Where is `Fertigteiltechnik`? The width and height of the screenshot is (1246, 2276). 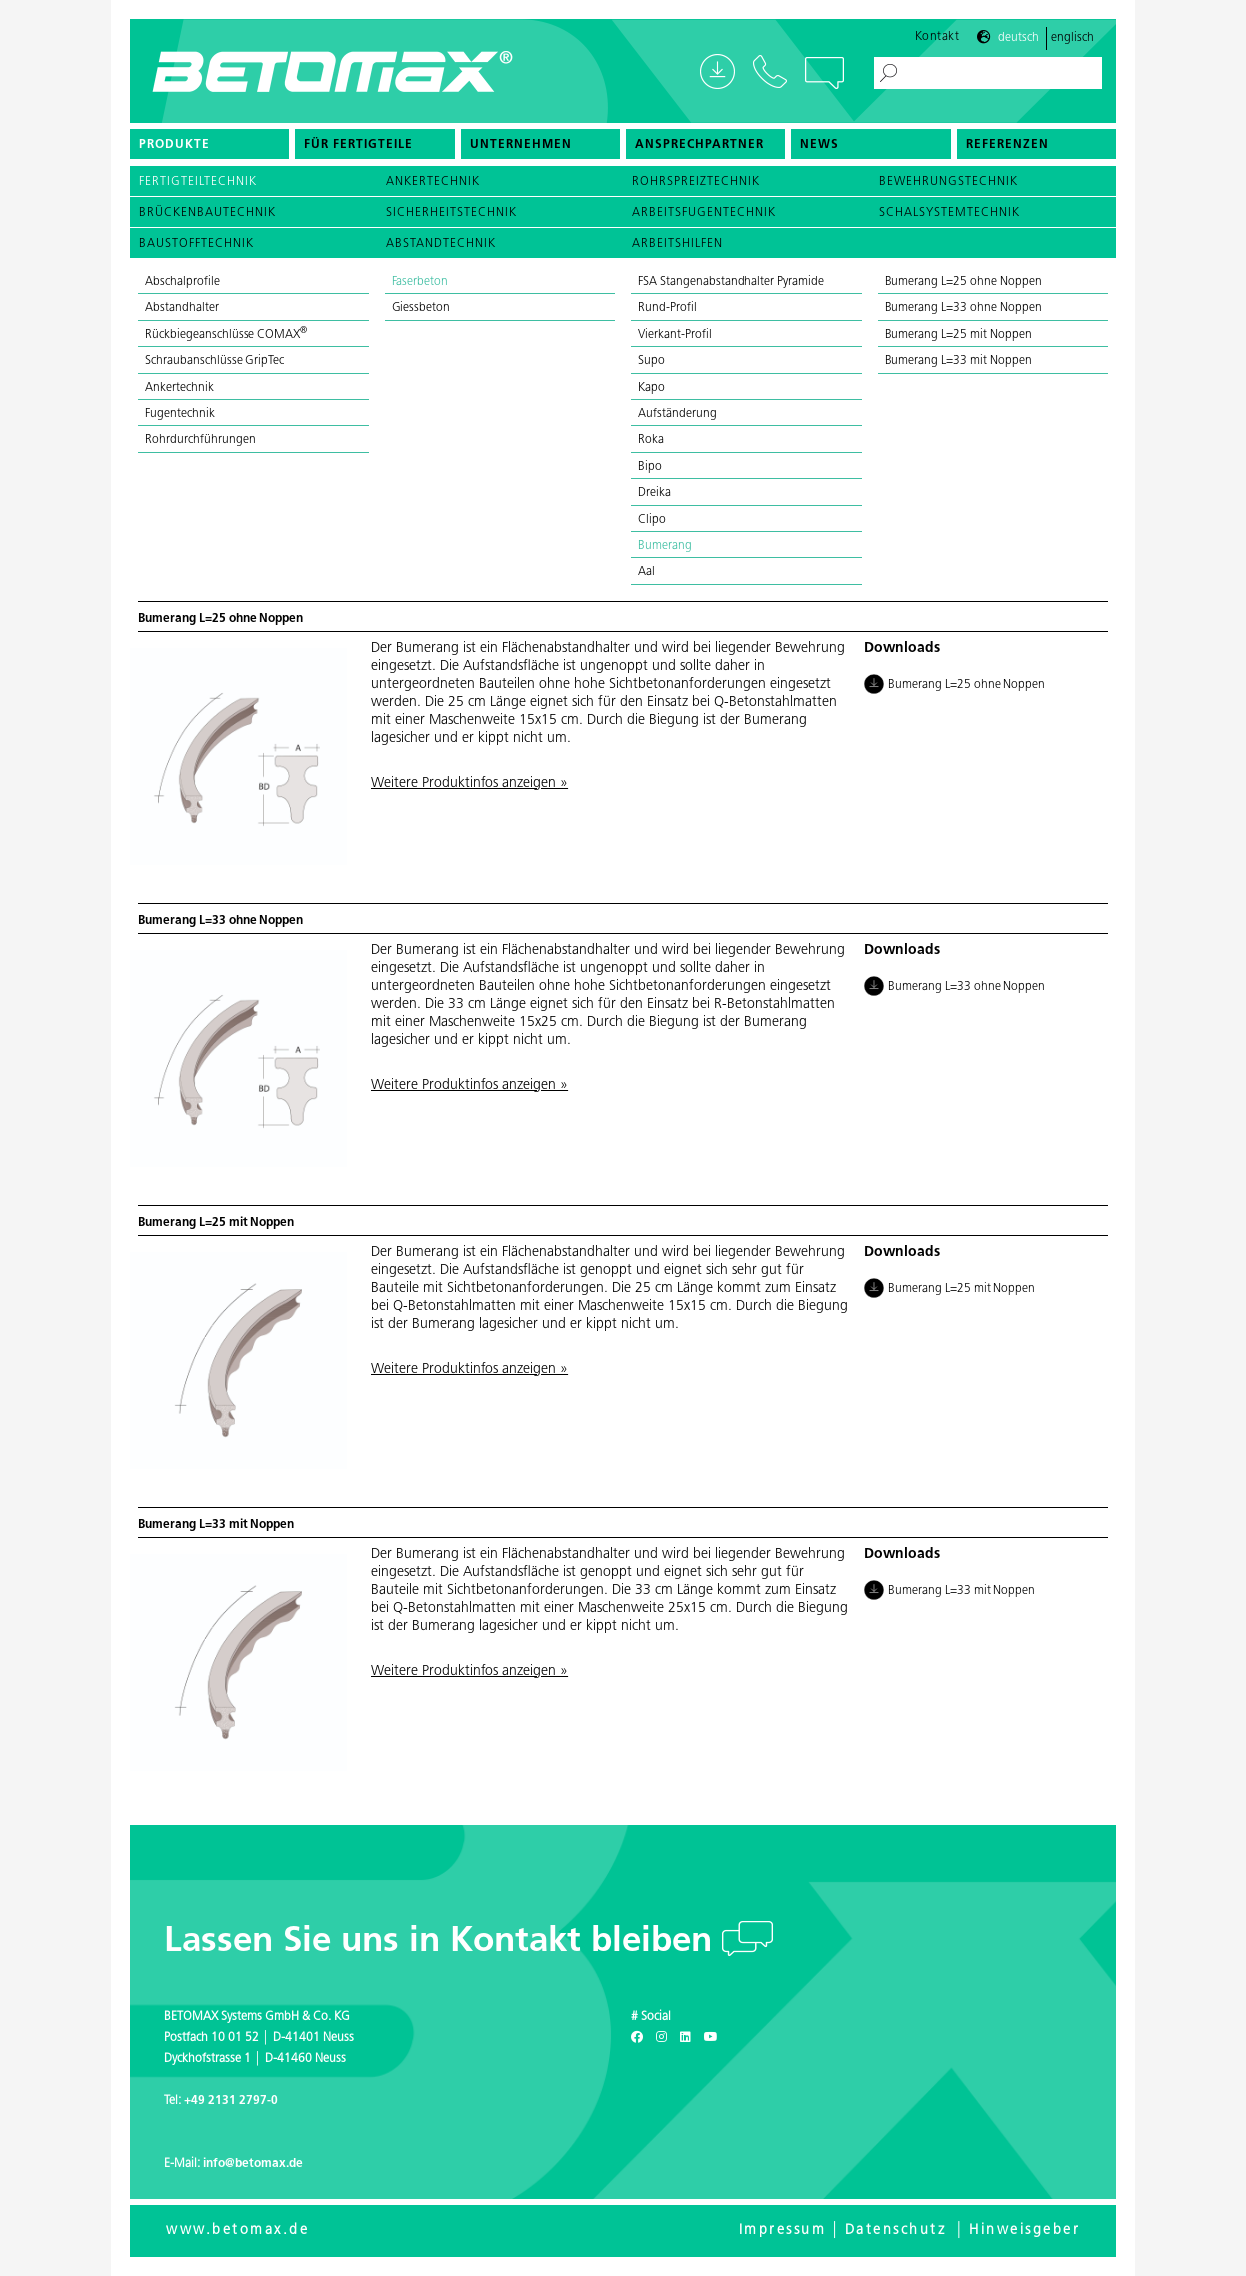
Fertigteiltechnik is located at coordinates (198, 182).